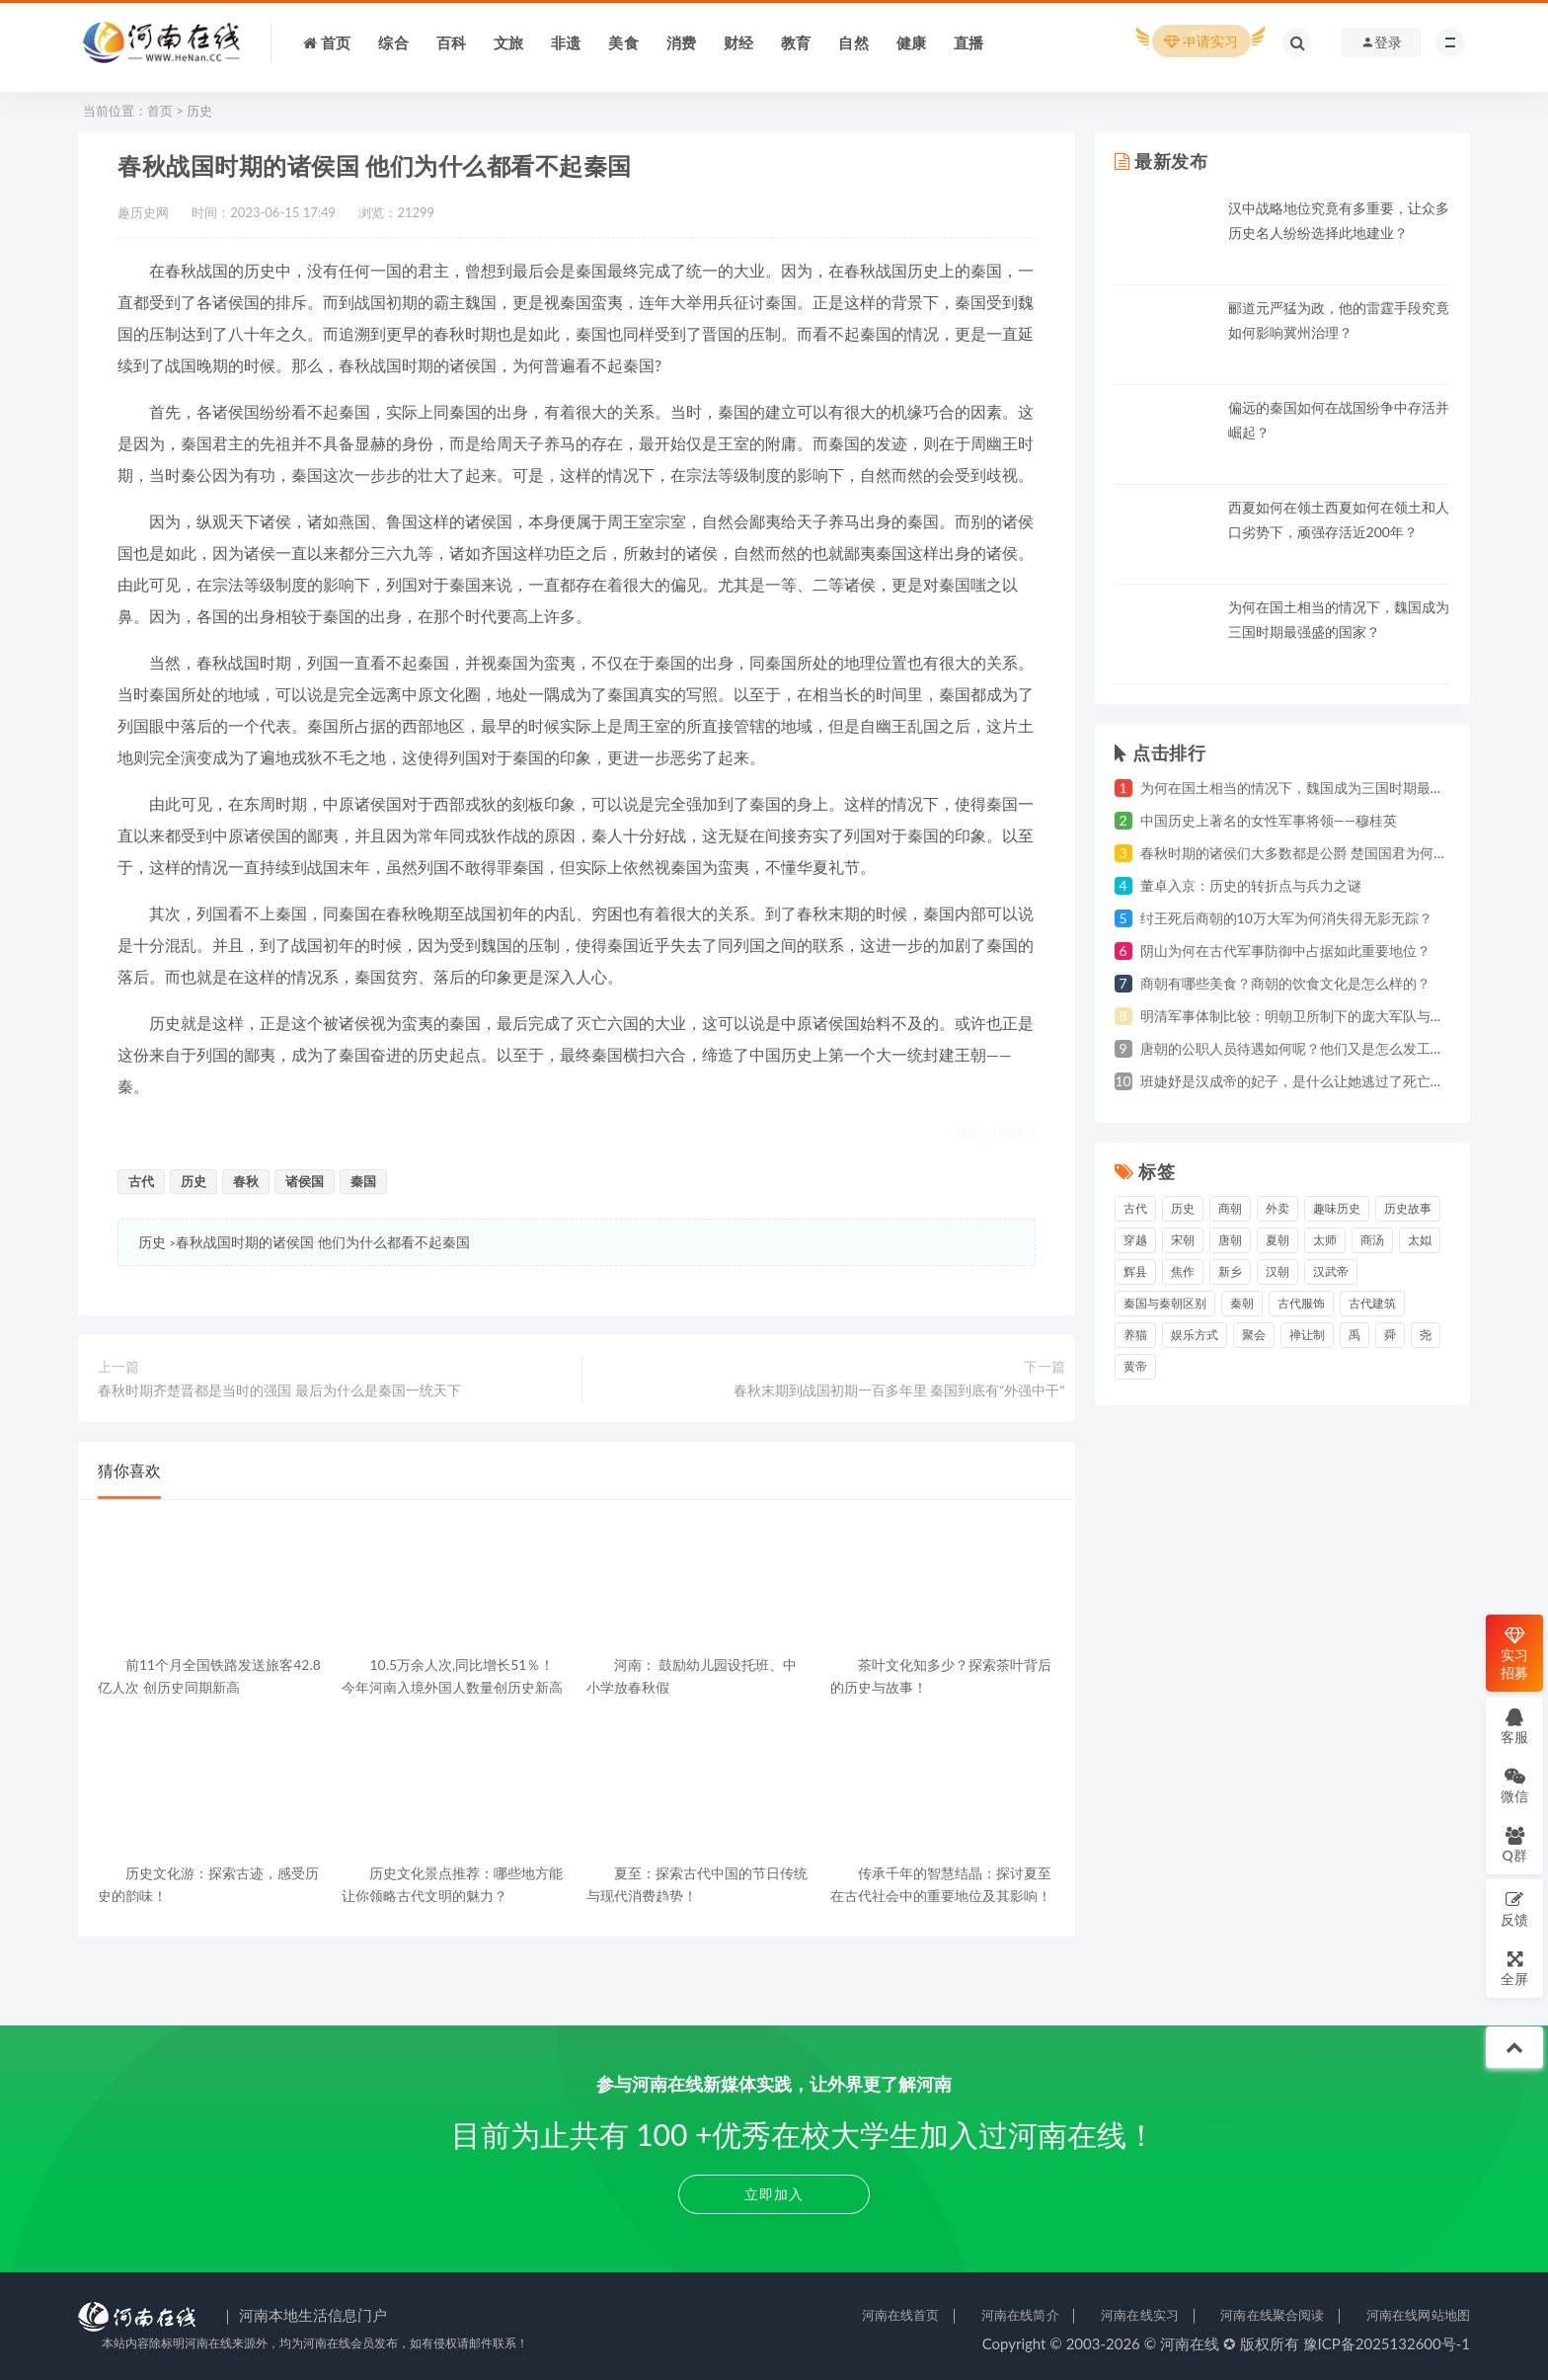 The width and height of the screenshot is (1548, 2380). What do you see at coordinates (1514, 1785) in the screenshot?
I see `微信` at bounding box center [1514, 1785].